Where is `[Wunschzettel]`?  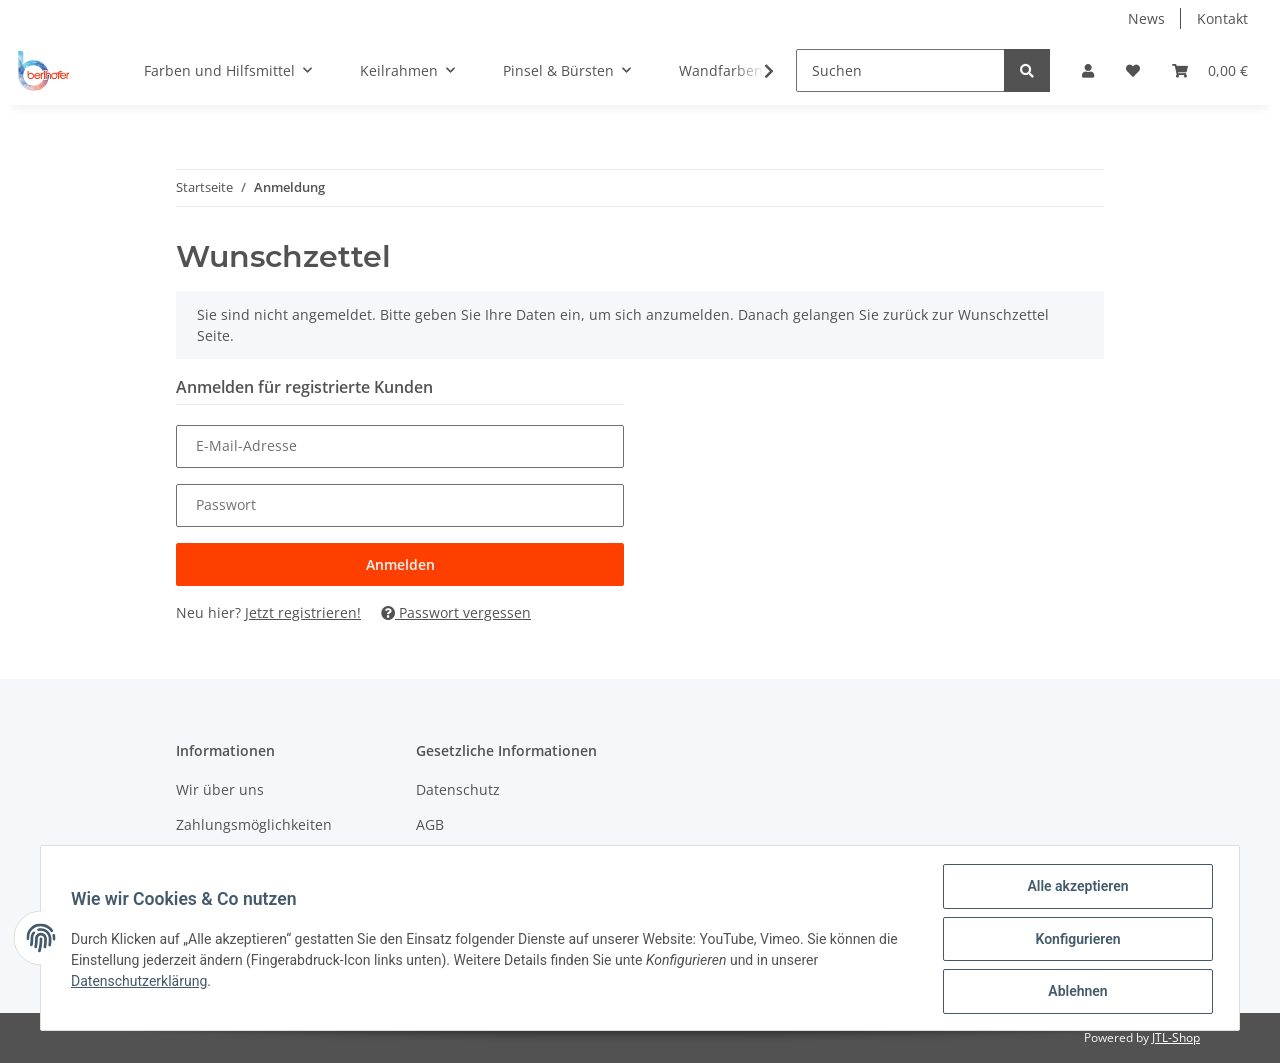 [Wunschzettel] is located at coordinates (1133, 70).